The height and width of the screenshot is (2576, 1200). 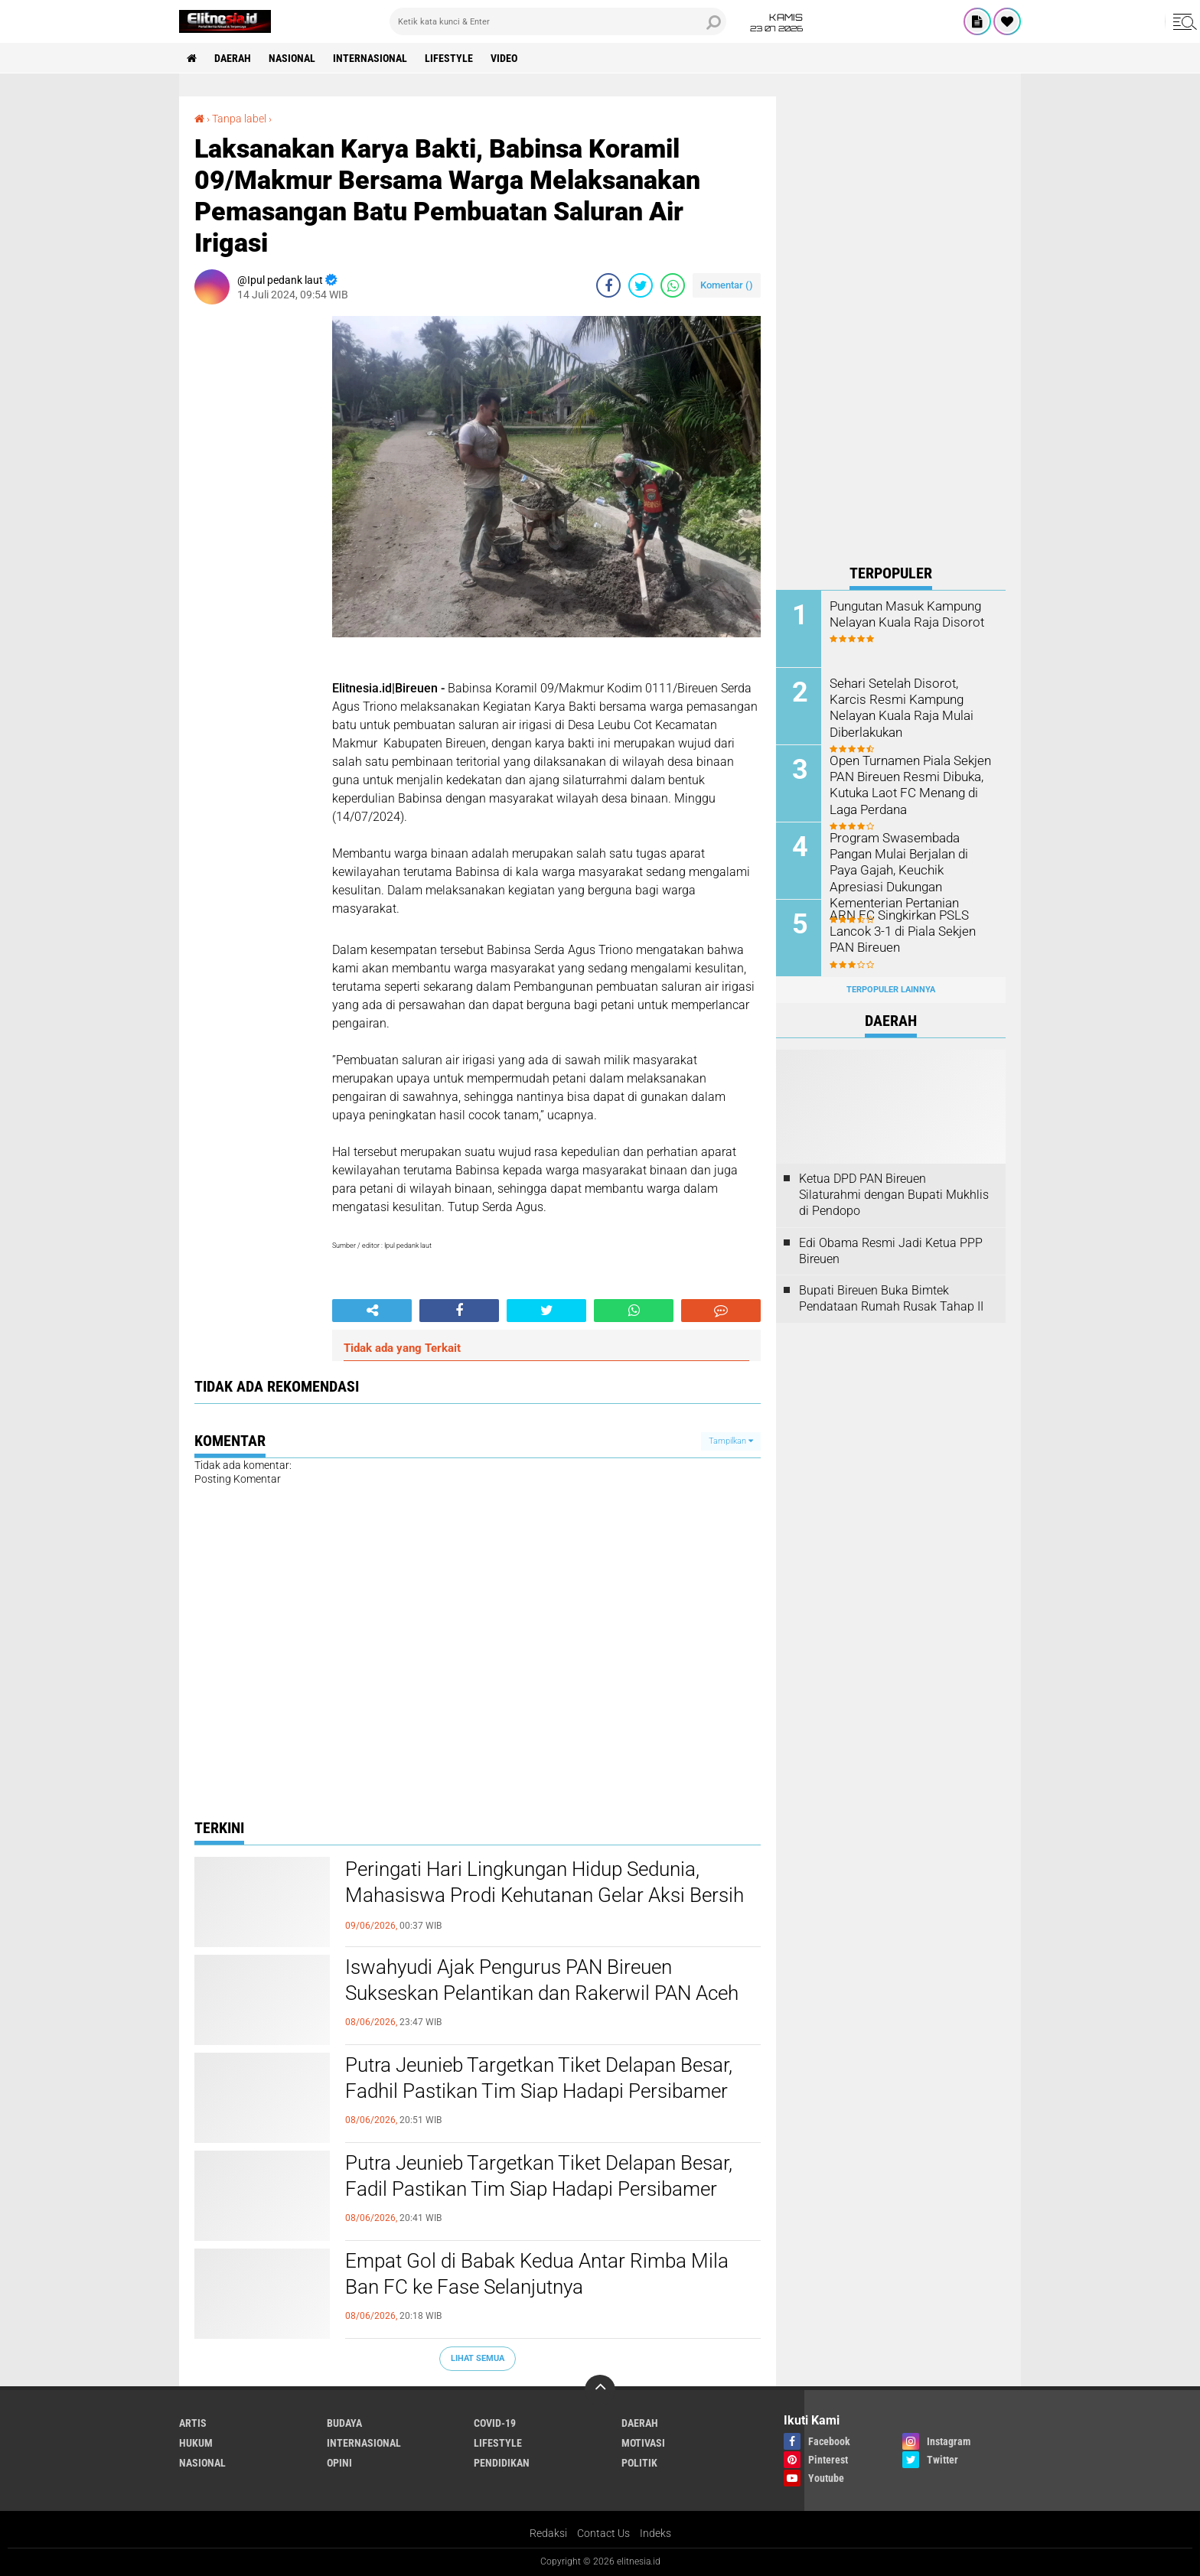 I want to click on Lihat Semua, so click(x=477, y=2358).